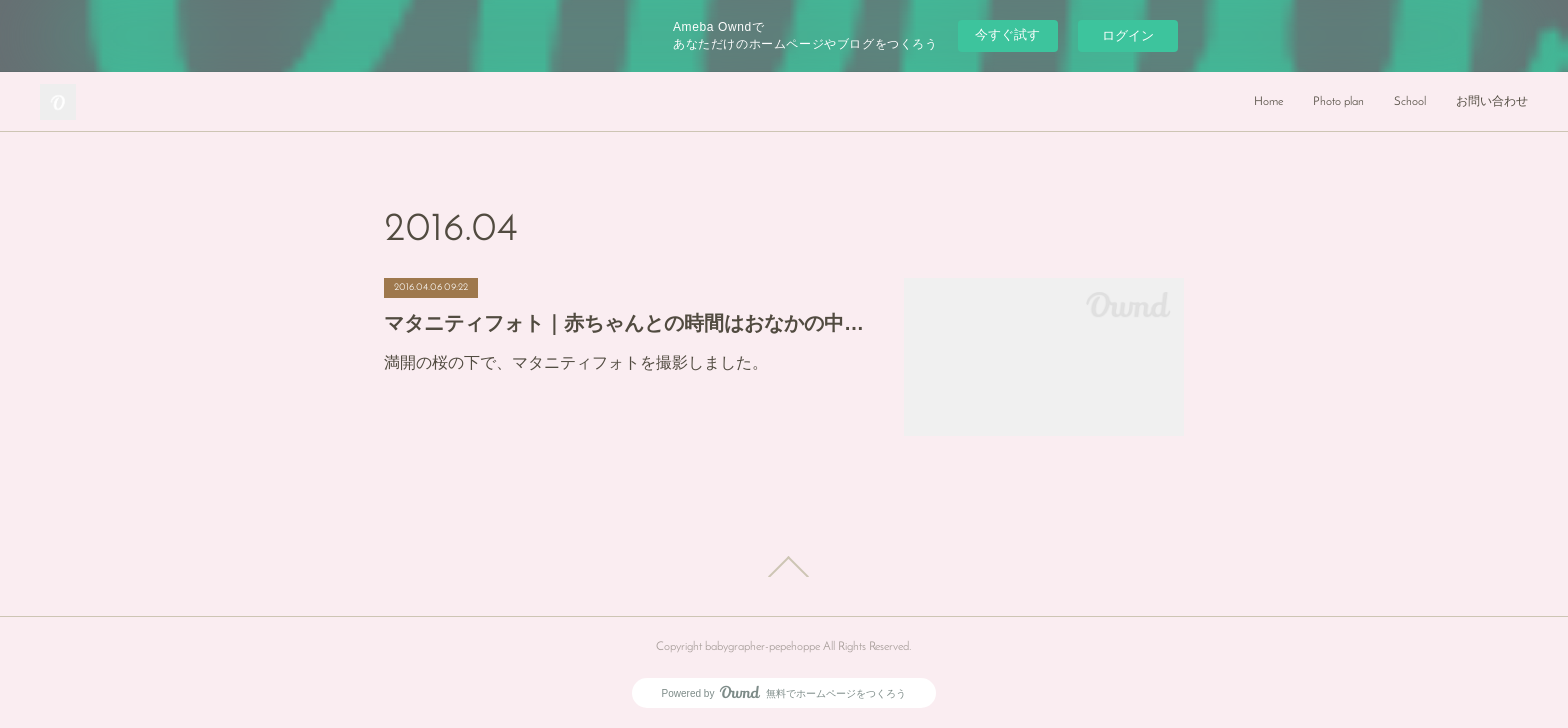 This screenshot has height=728, width=1568. What do you see at coordinates (1410, 102) in the screenshot?
I see `School` at bounding box center [1410, 102].